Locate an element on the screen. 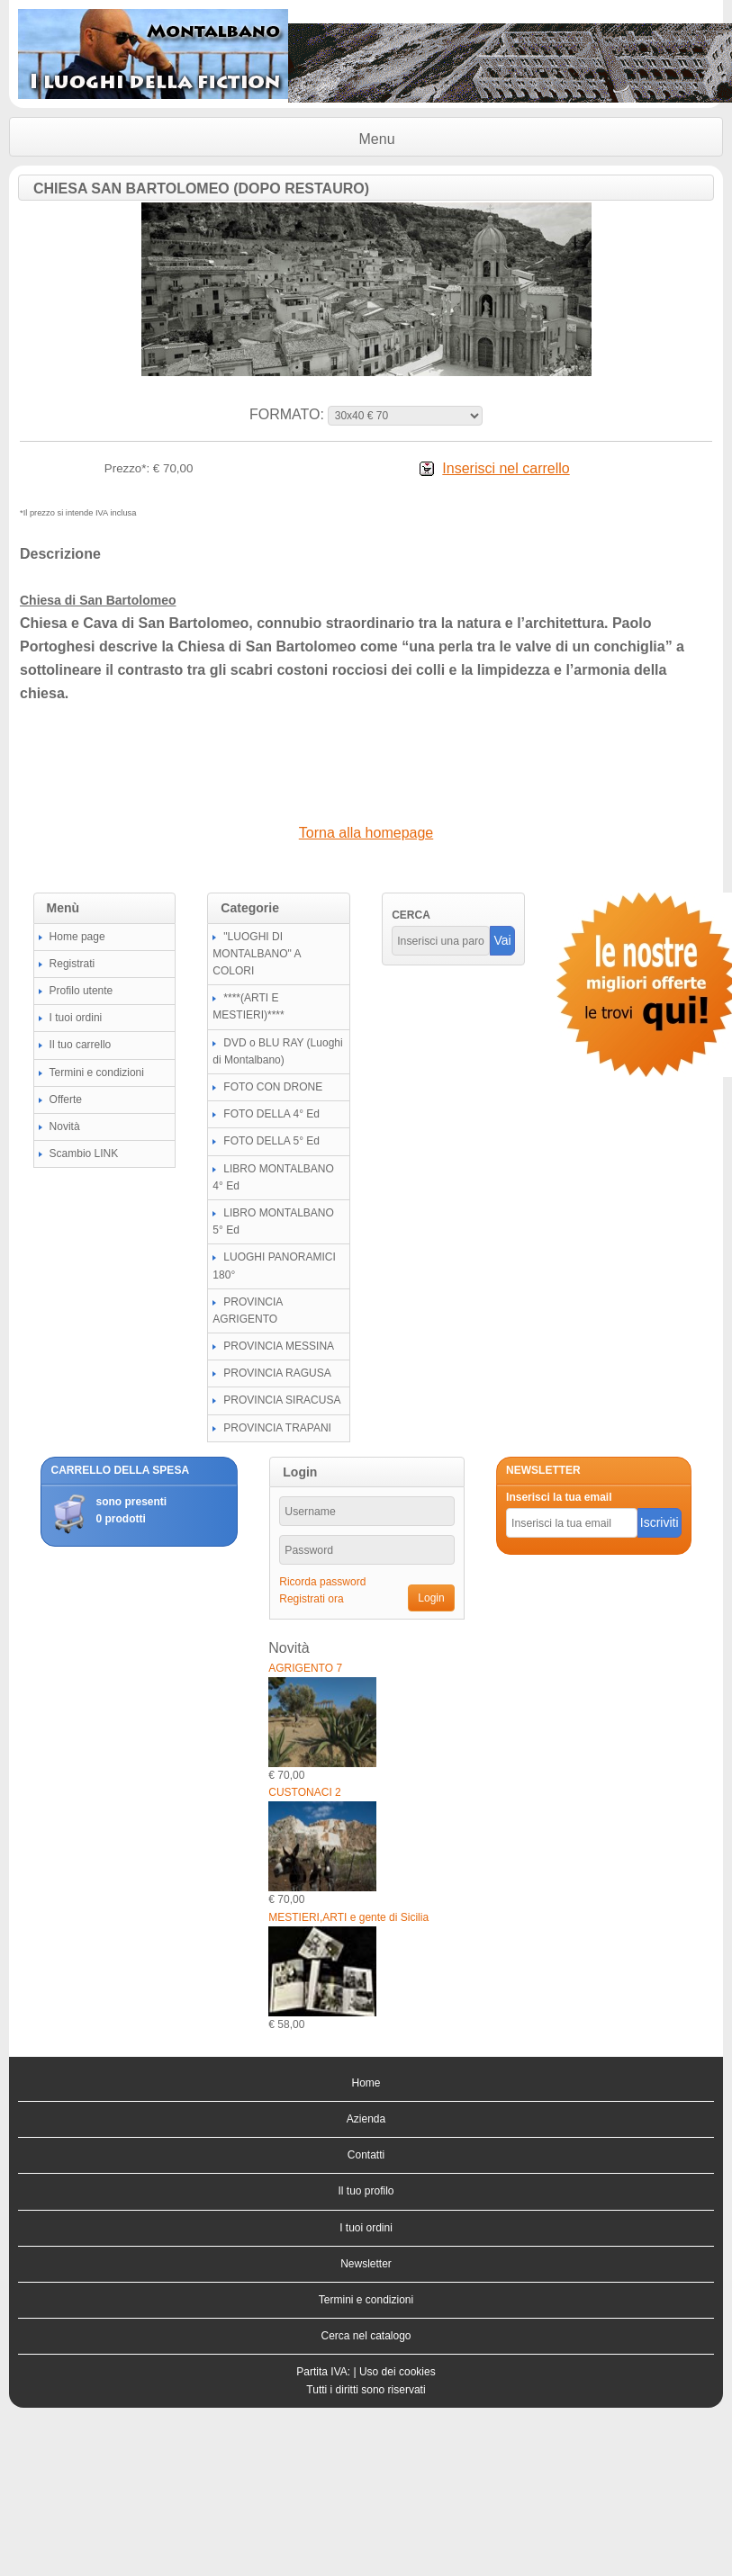  PROVINCIA TRAPANI is located at coordinates (277, 1428).